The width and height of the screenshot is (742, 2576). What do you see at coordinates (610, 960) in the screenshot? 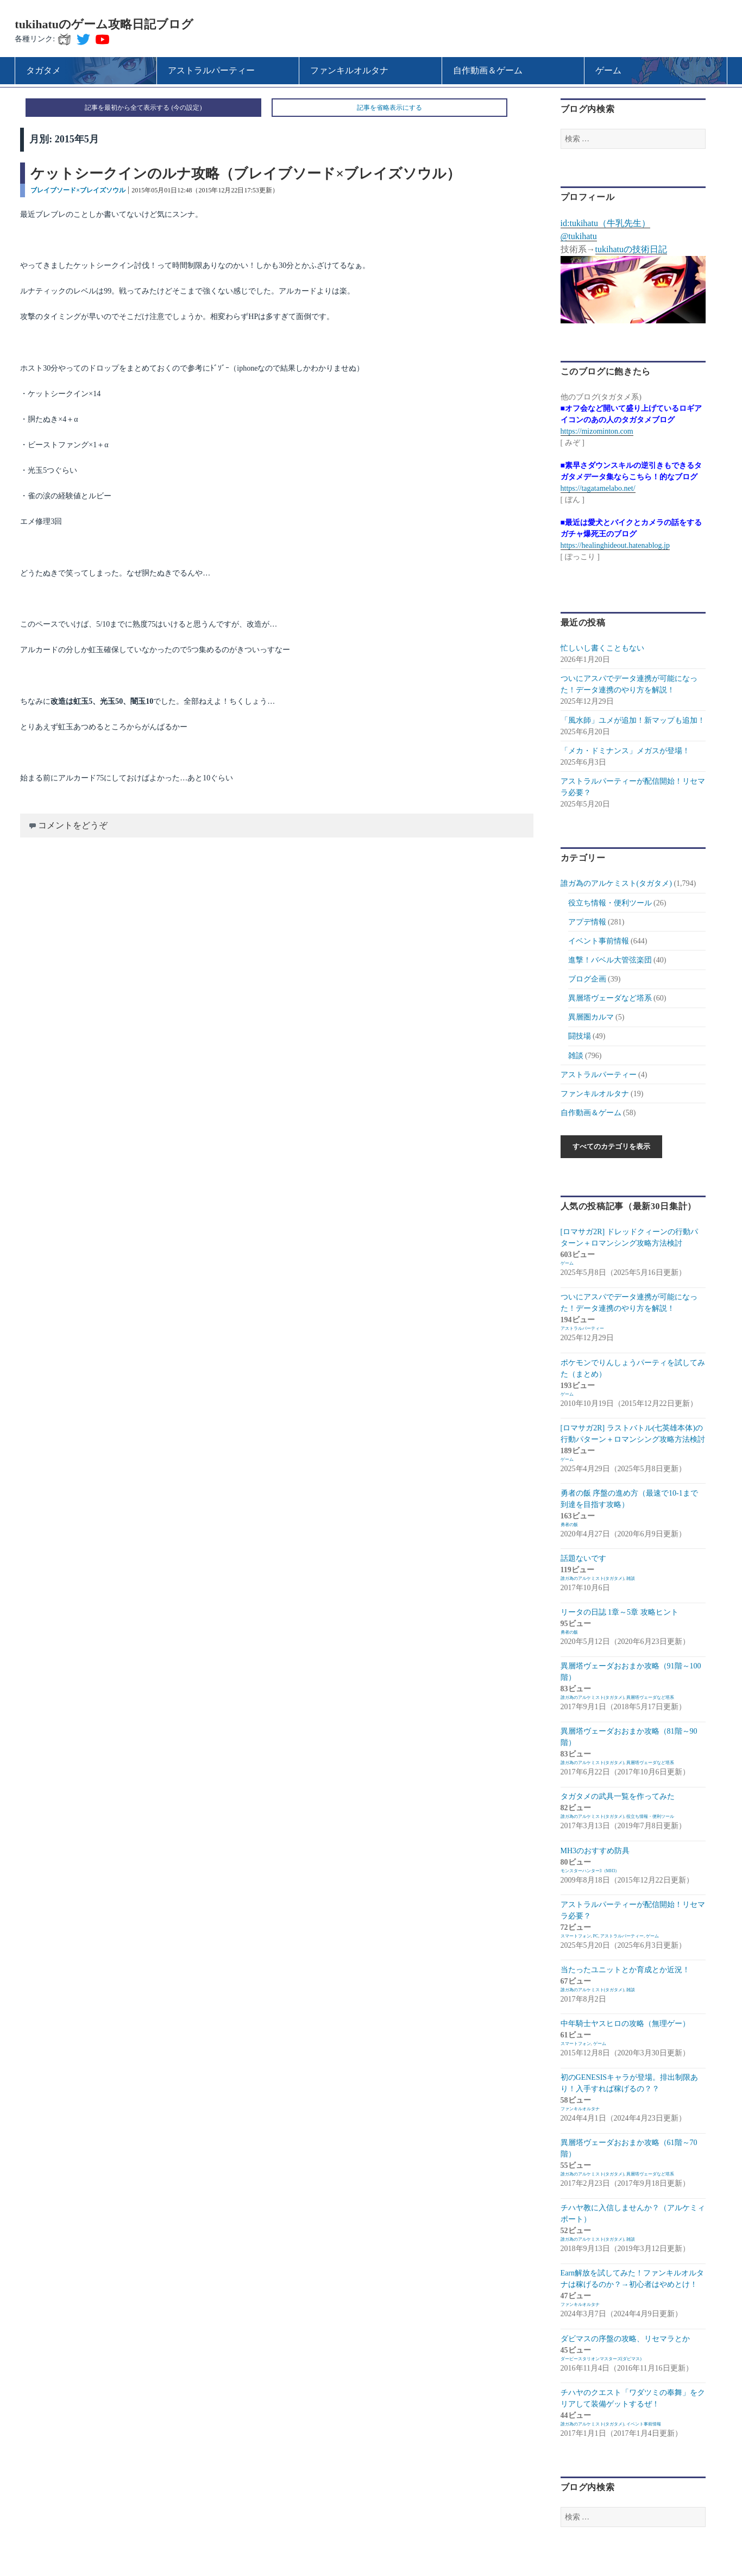
I see `進撃！バベル大管弦楽団` at bounding box center [610, 960].